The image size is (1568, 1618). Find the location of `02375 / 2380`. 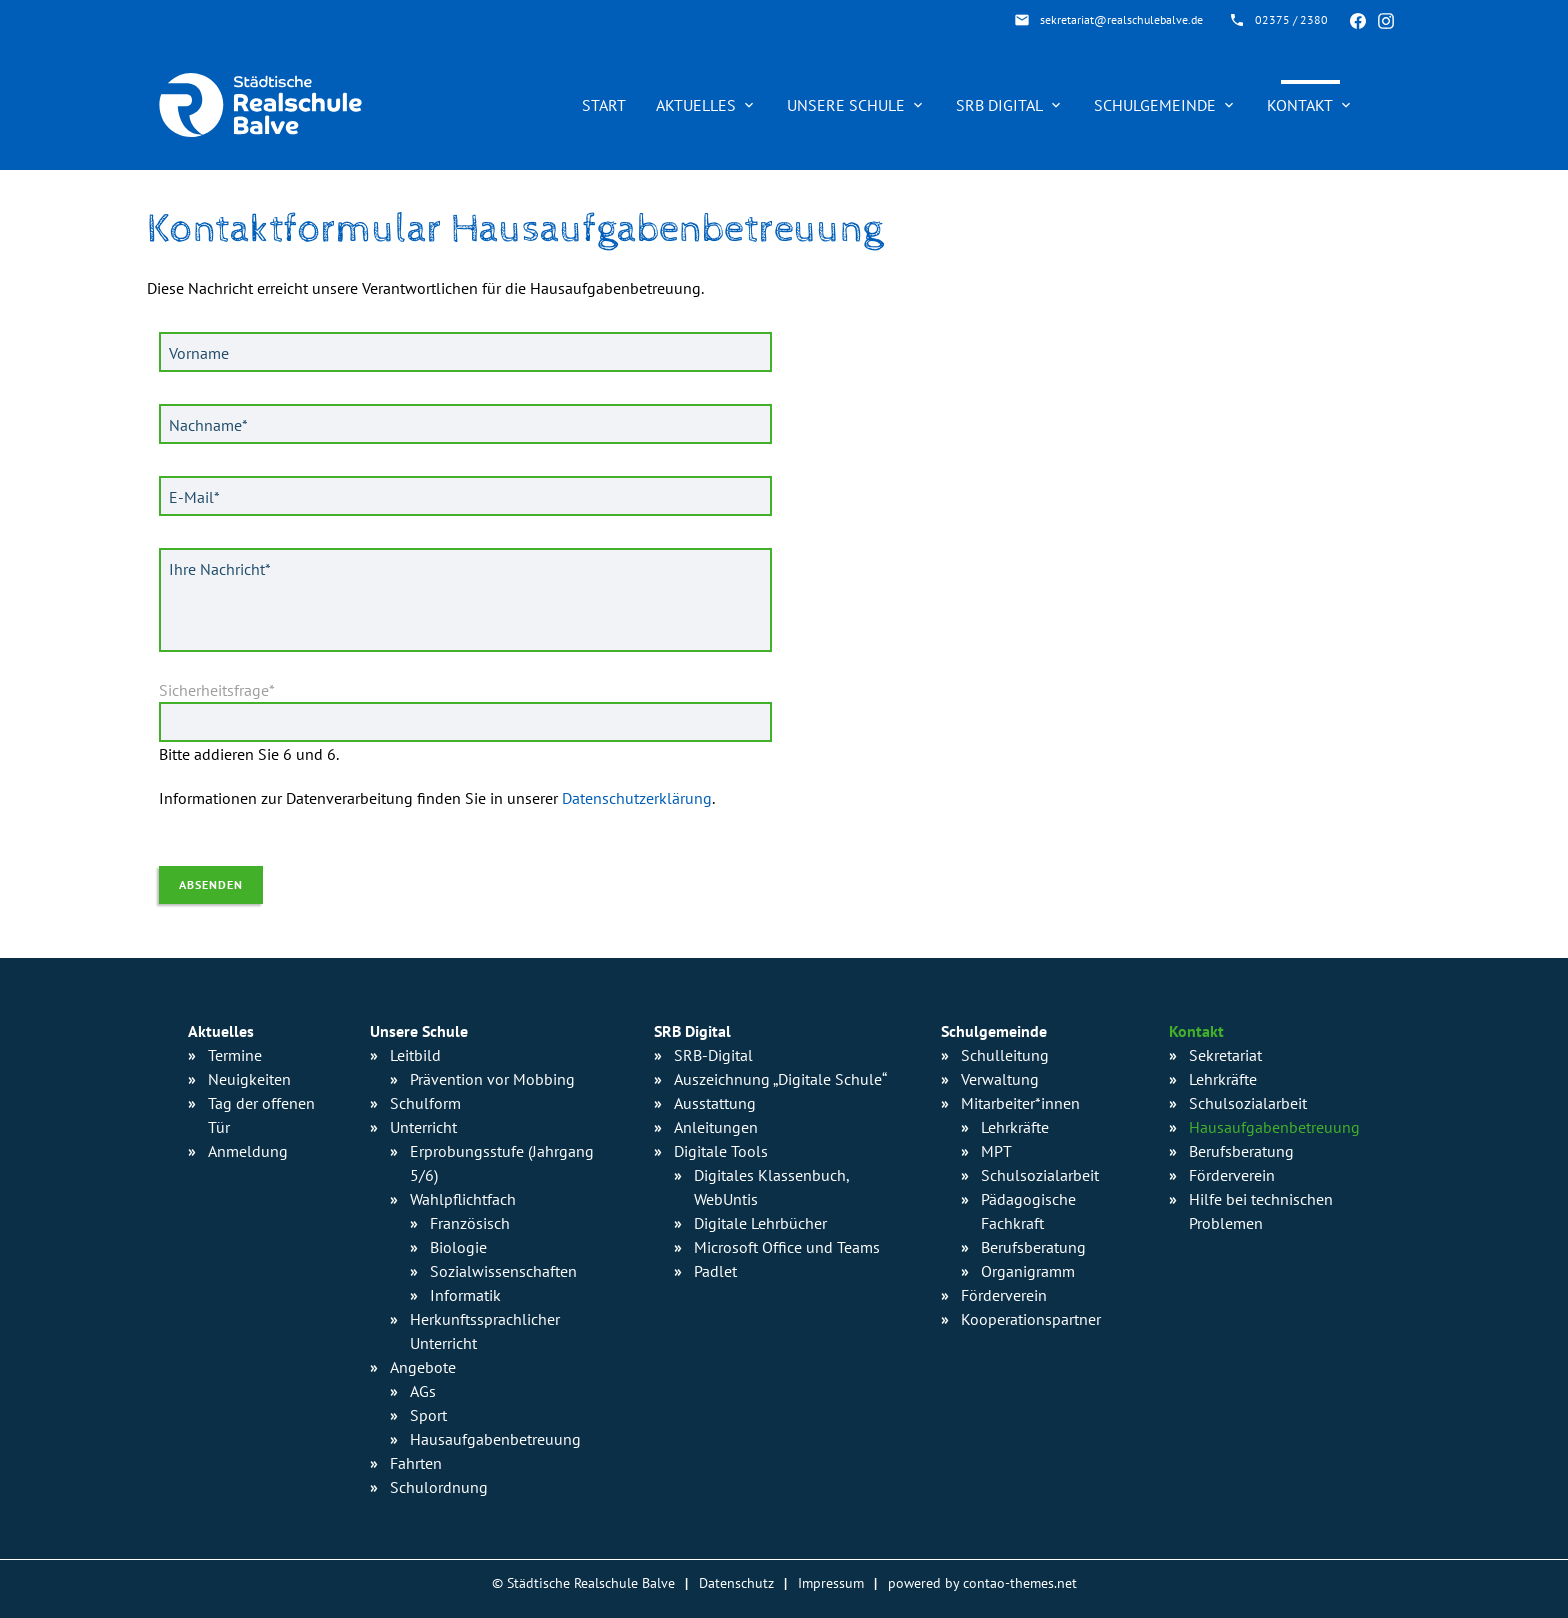

02375 / 2380 is located at coordinates (1291, 19).